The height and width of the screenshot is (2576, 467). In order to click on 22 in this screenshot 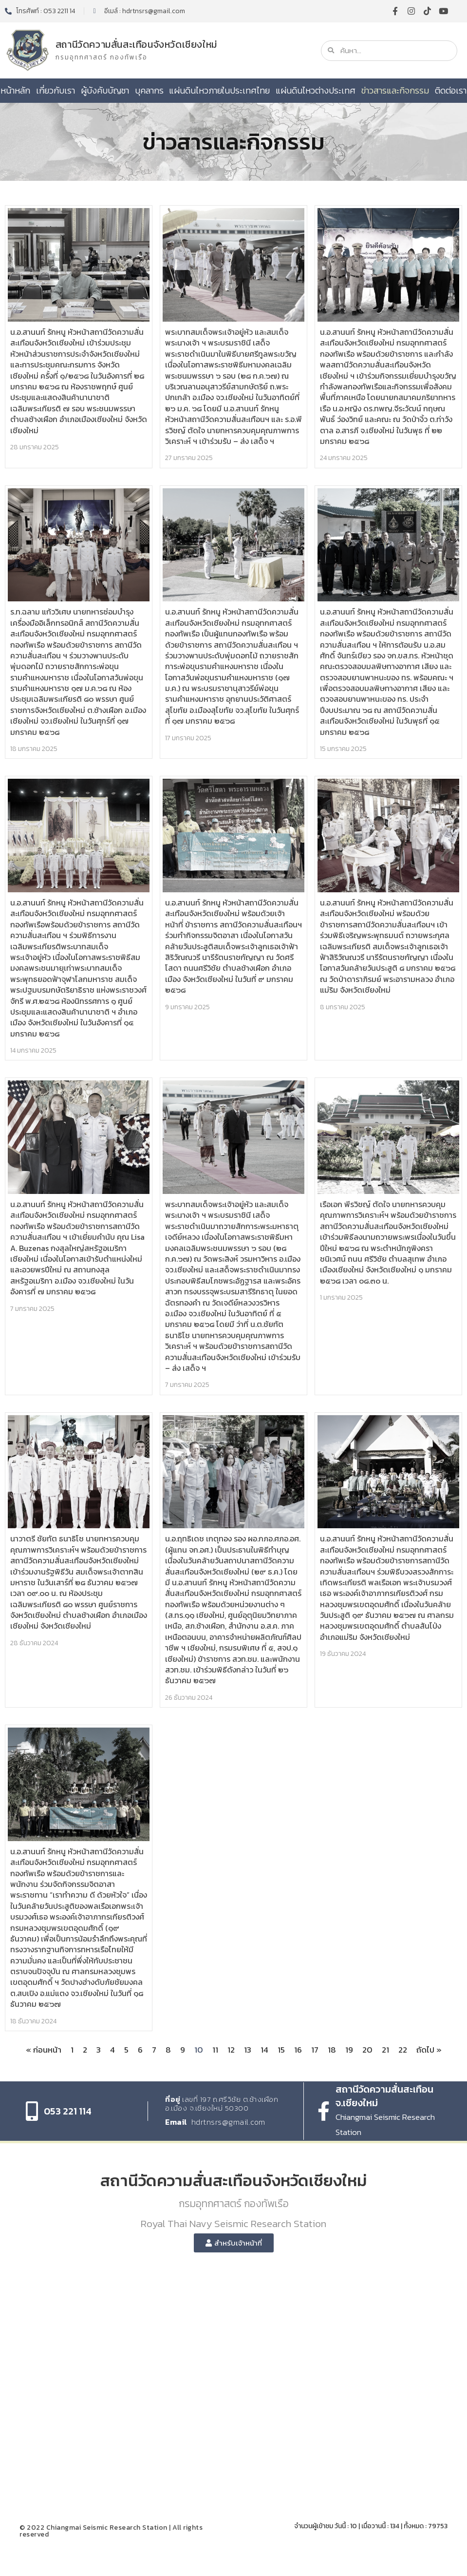, I will do `click(402, 2049)`.